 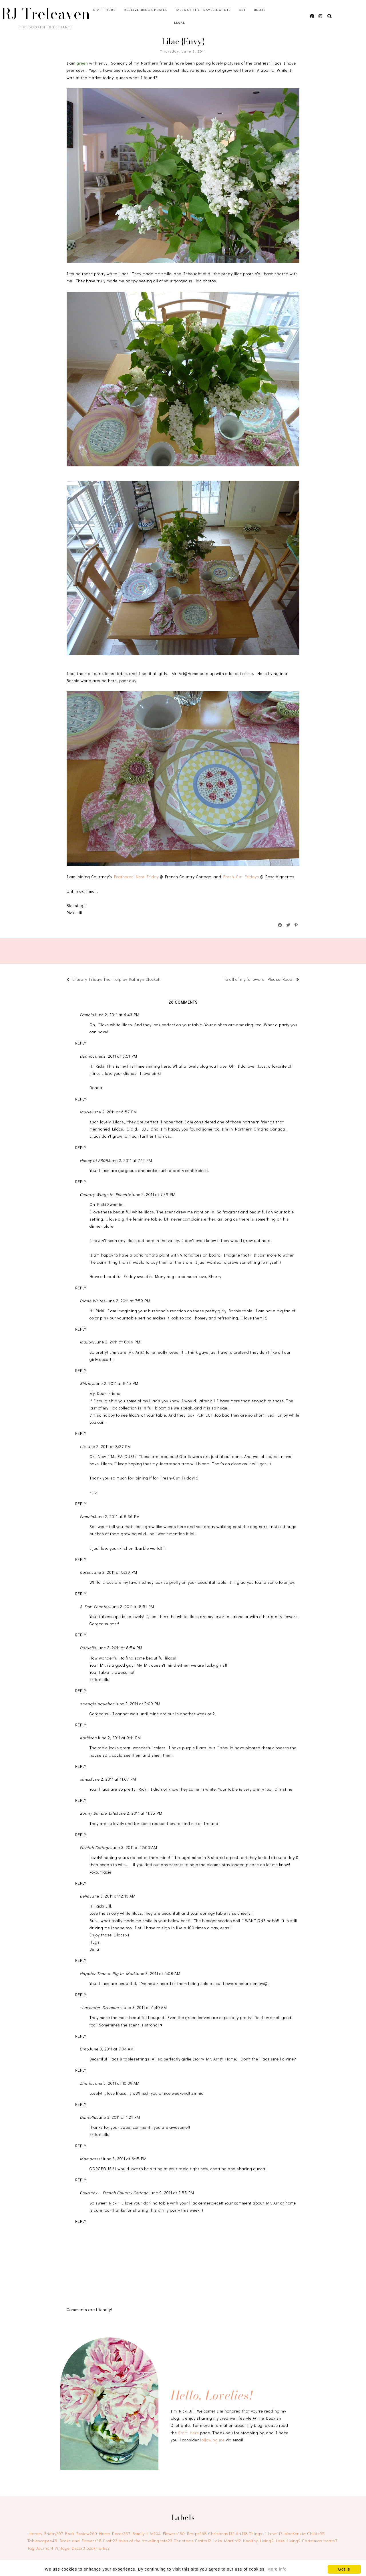 I want to click on Books, so click(x=260, y=9).